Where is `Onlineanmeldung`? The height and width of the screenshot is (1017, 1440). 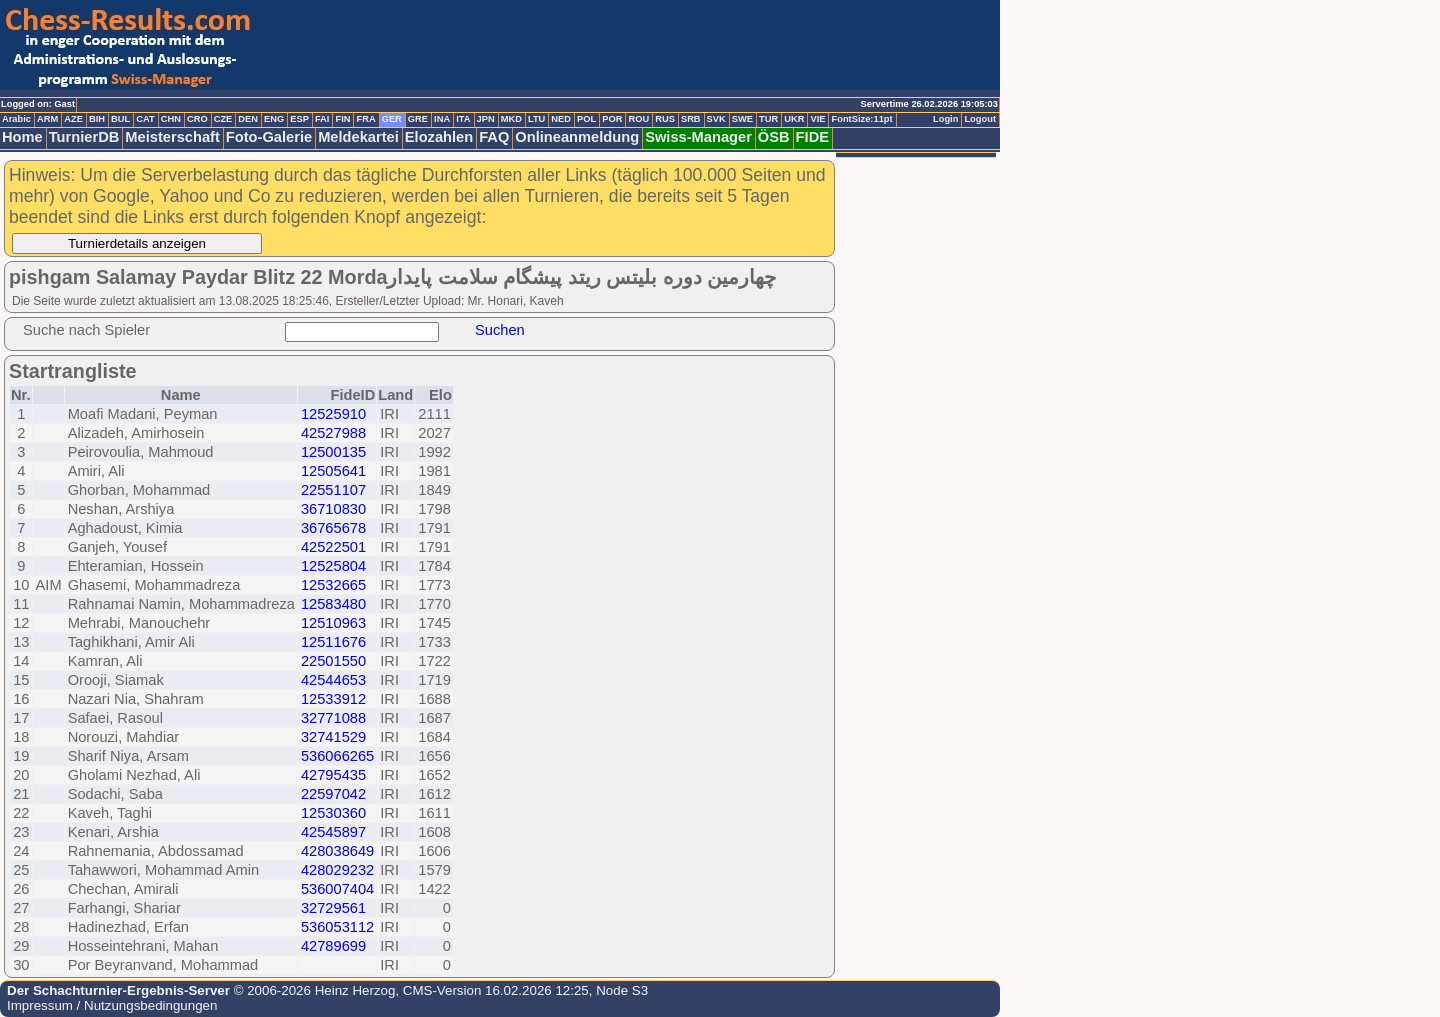 Onlineanmeldung is located at coordinates (577, 137).